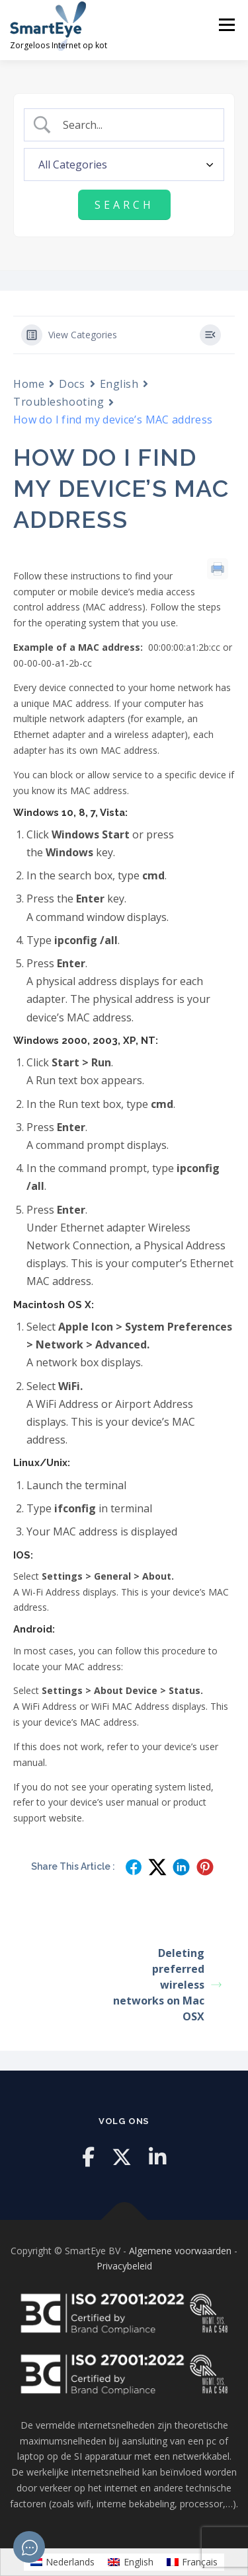  I want to click on Algemene voorwaarden, so click(180, 2250).